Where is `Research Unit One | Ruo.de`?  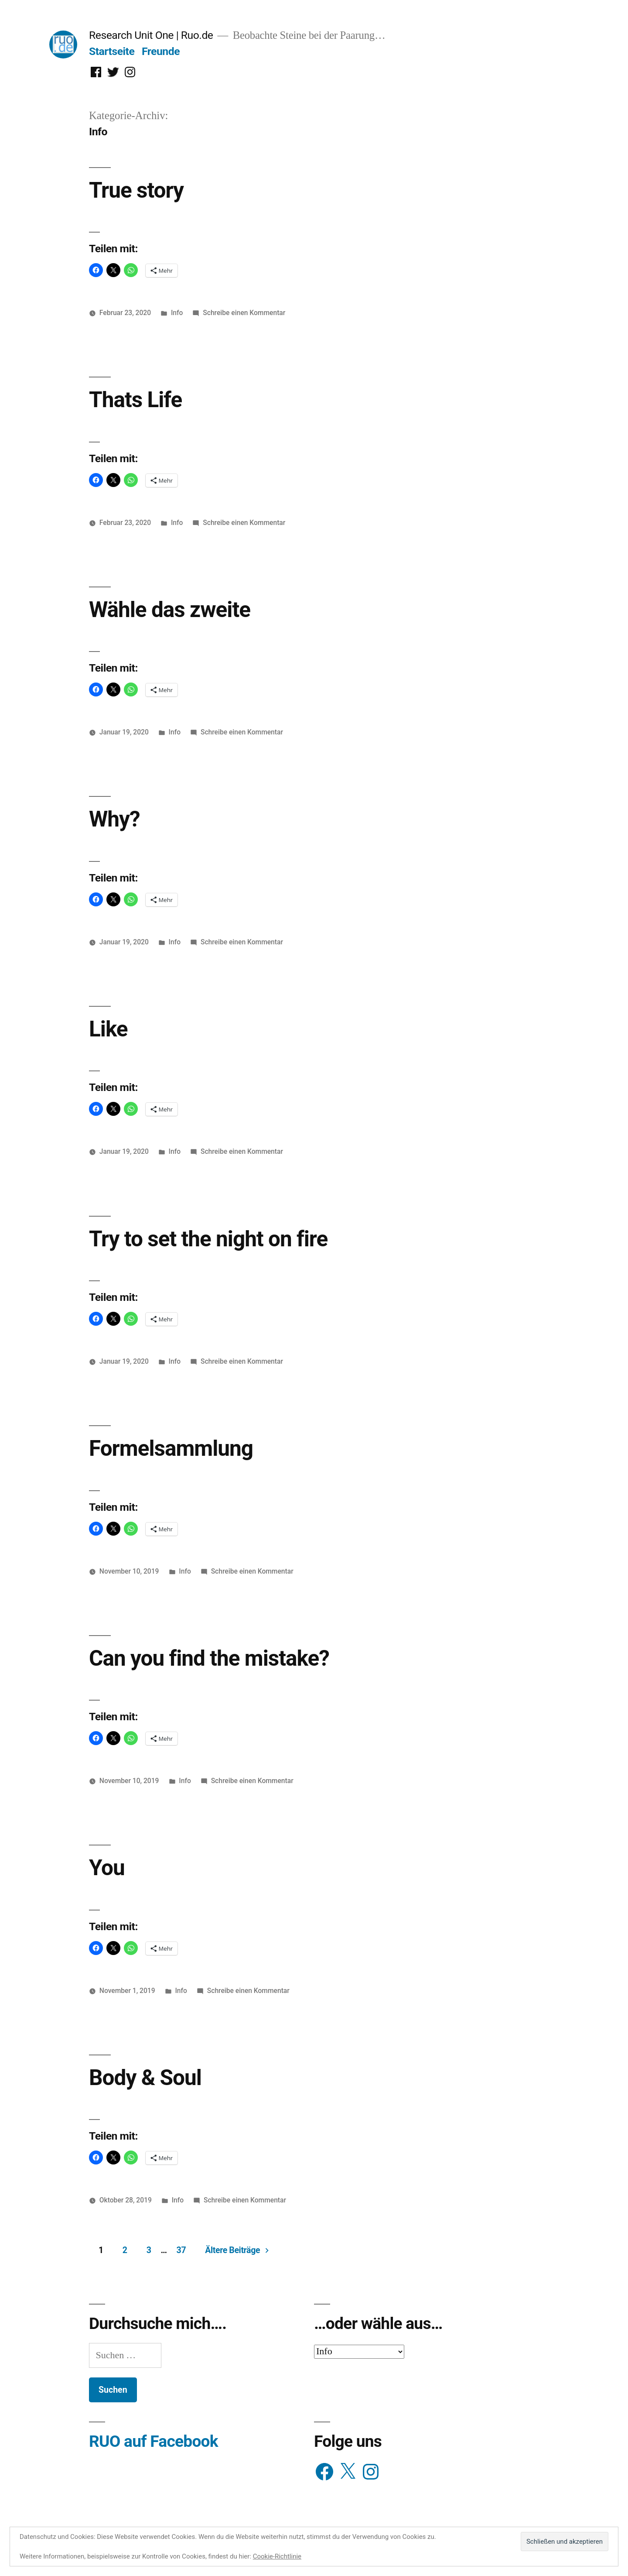
Research Unit One | Ruo.de is located at coordinates (151, 35).